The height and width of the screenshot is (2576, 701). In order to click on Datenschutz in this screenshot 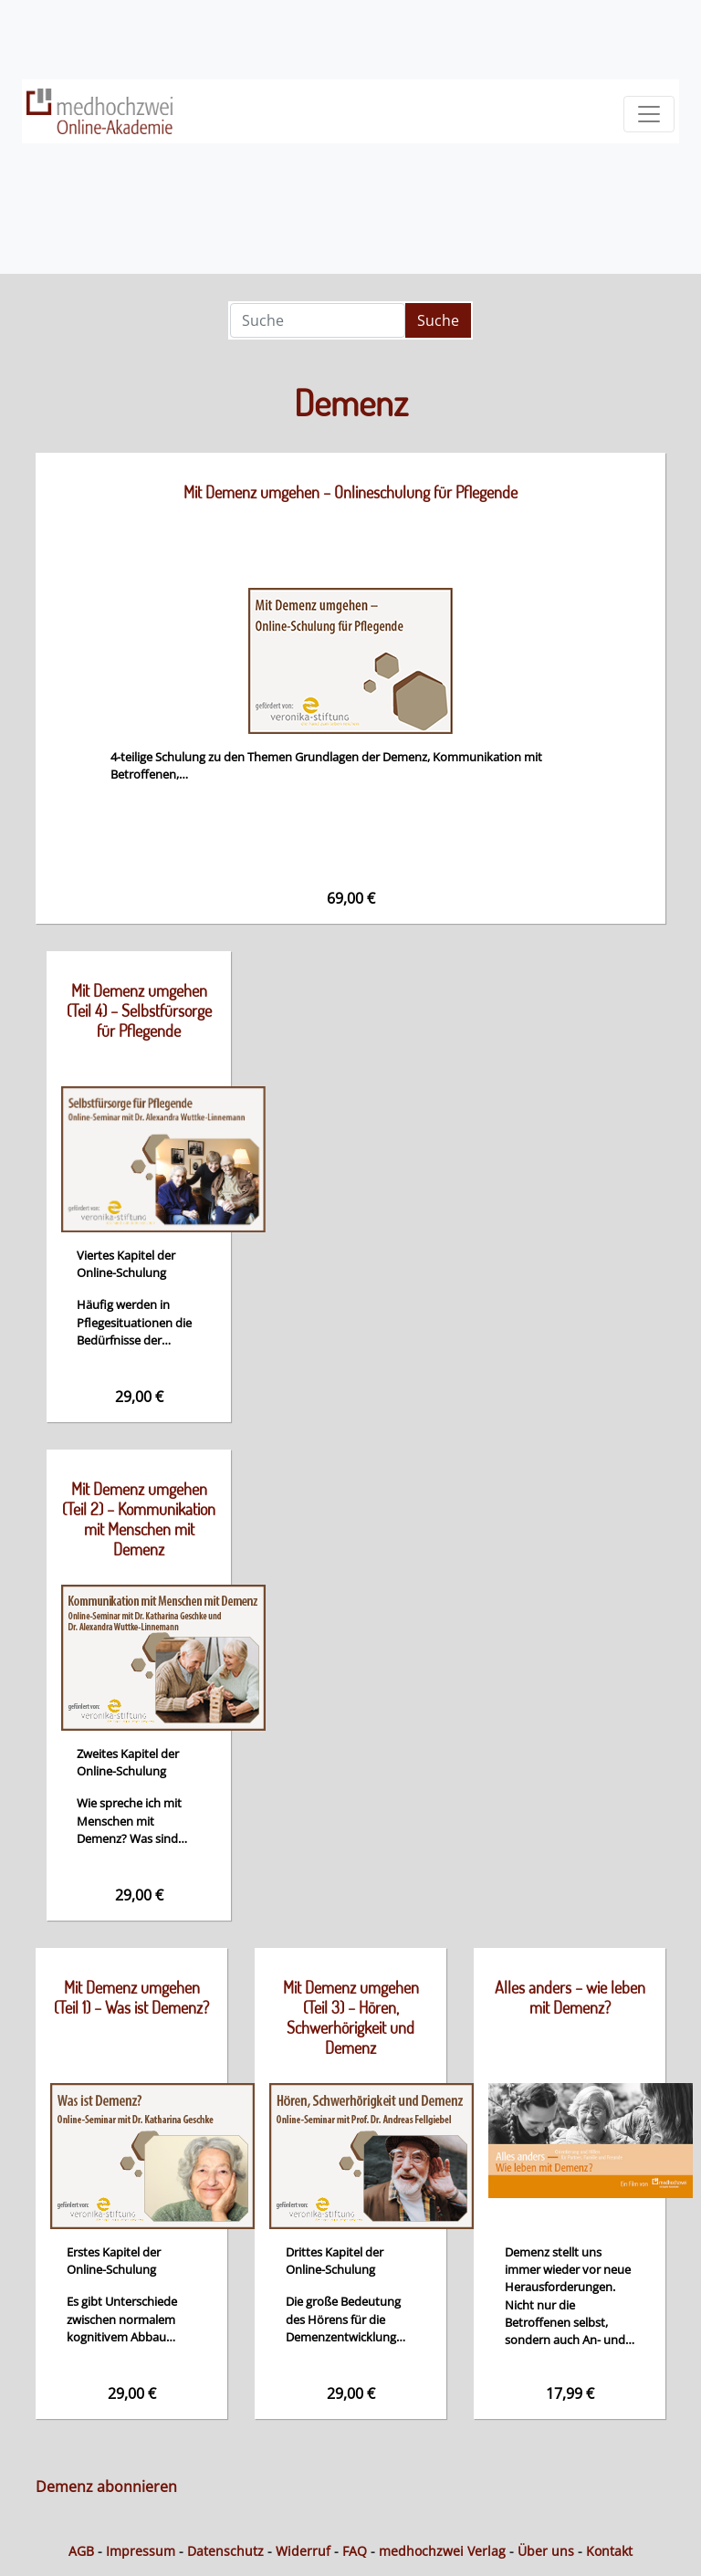, I will do `click(225, 2551)`.